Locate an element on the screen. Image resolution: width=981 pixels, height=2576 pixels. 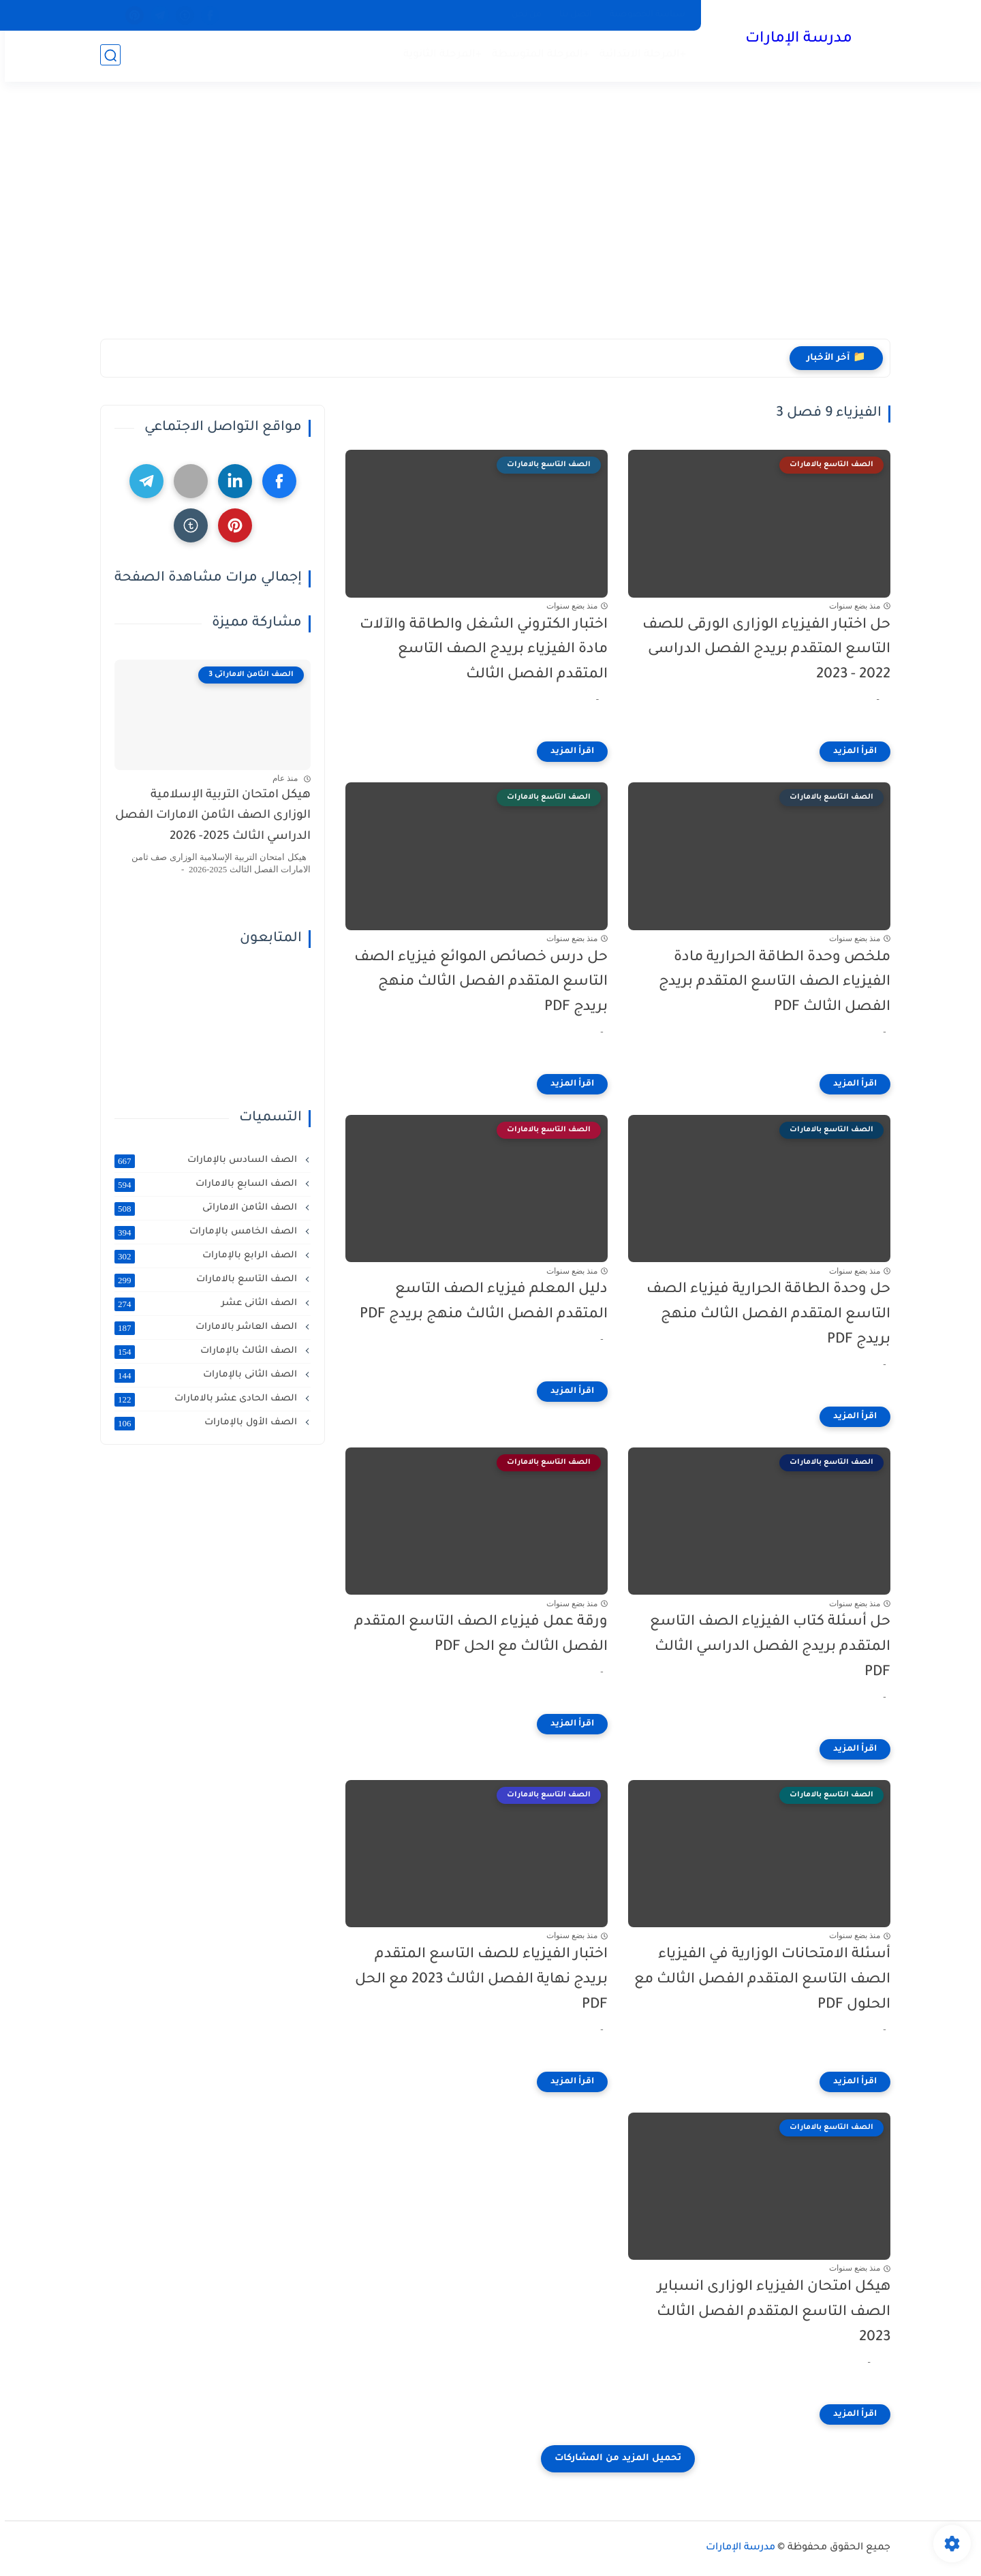
من نحن is located at coordinates (522, 15).